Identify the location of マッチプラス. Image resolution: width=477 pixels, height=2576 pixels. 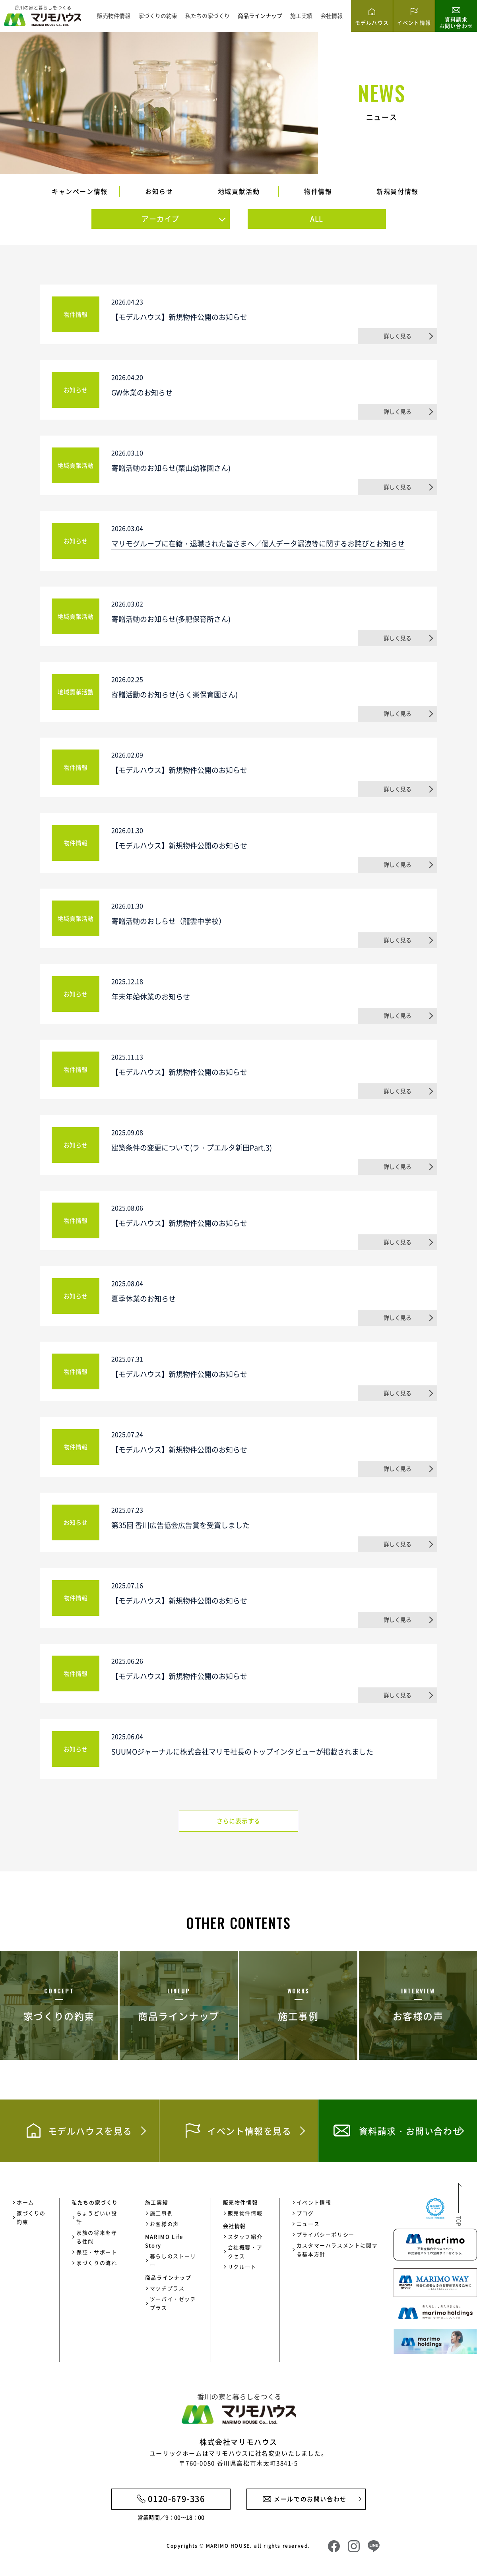
(167, 2288).